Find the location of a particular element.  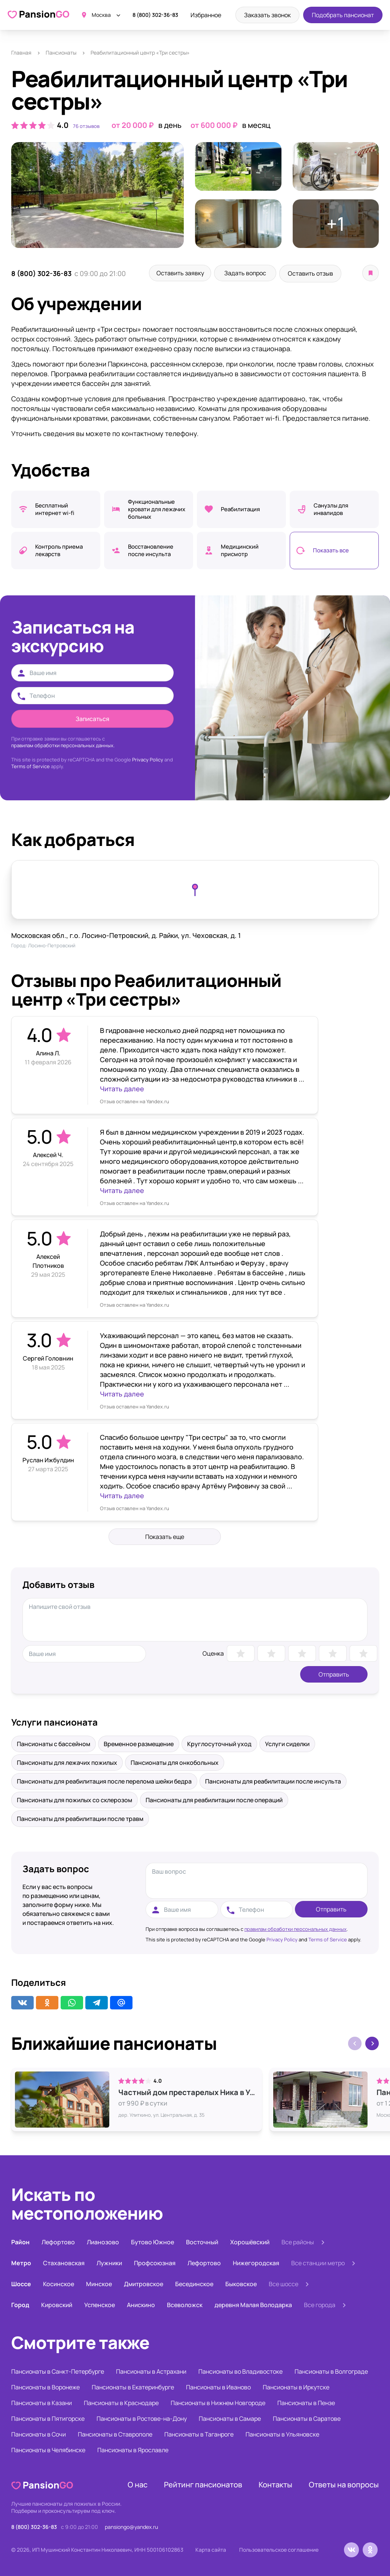

Оставить заявку is located at coordinates (183, 273).